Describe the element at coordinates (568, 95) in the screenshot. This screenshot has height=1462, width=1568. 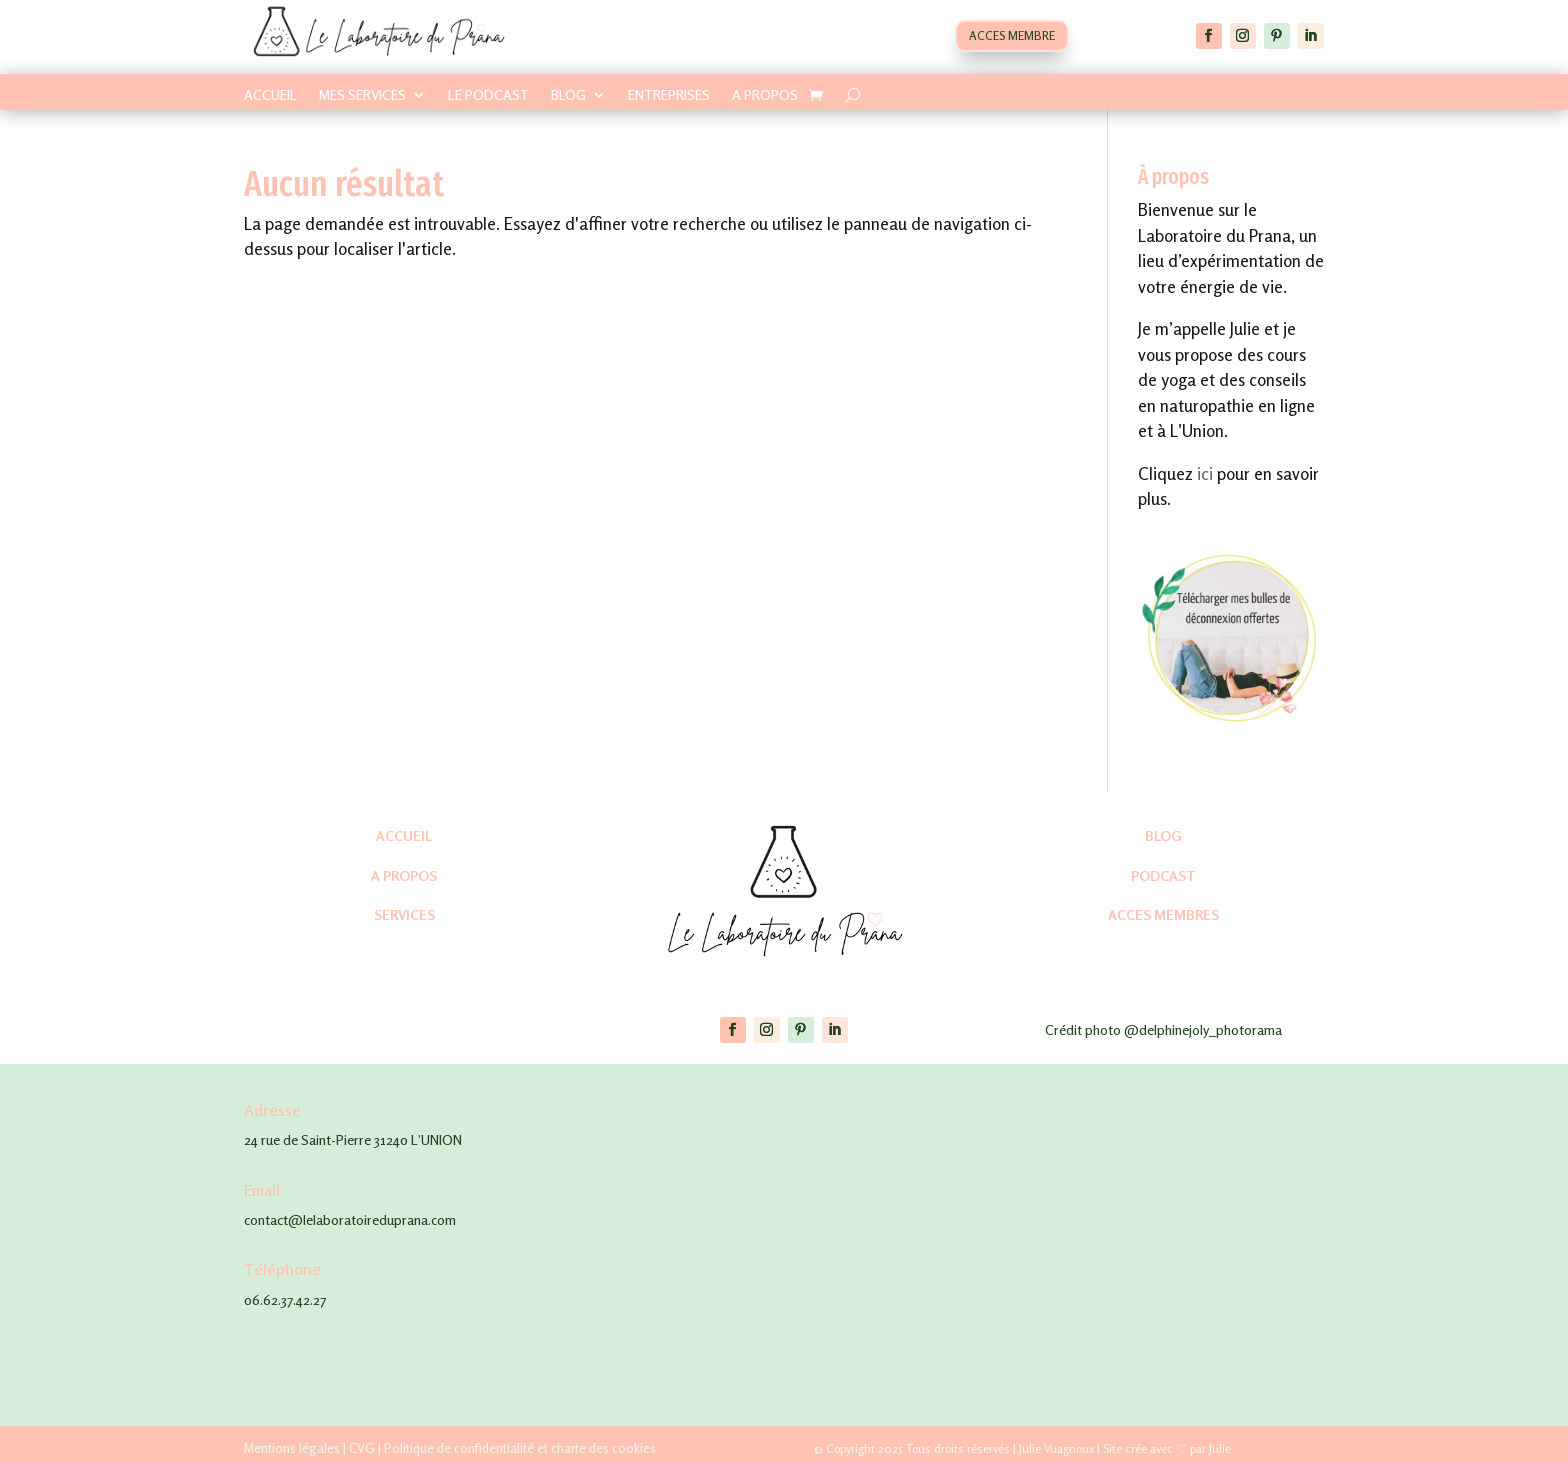
I see `BLOG` at that location.